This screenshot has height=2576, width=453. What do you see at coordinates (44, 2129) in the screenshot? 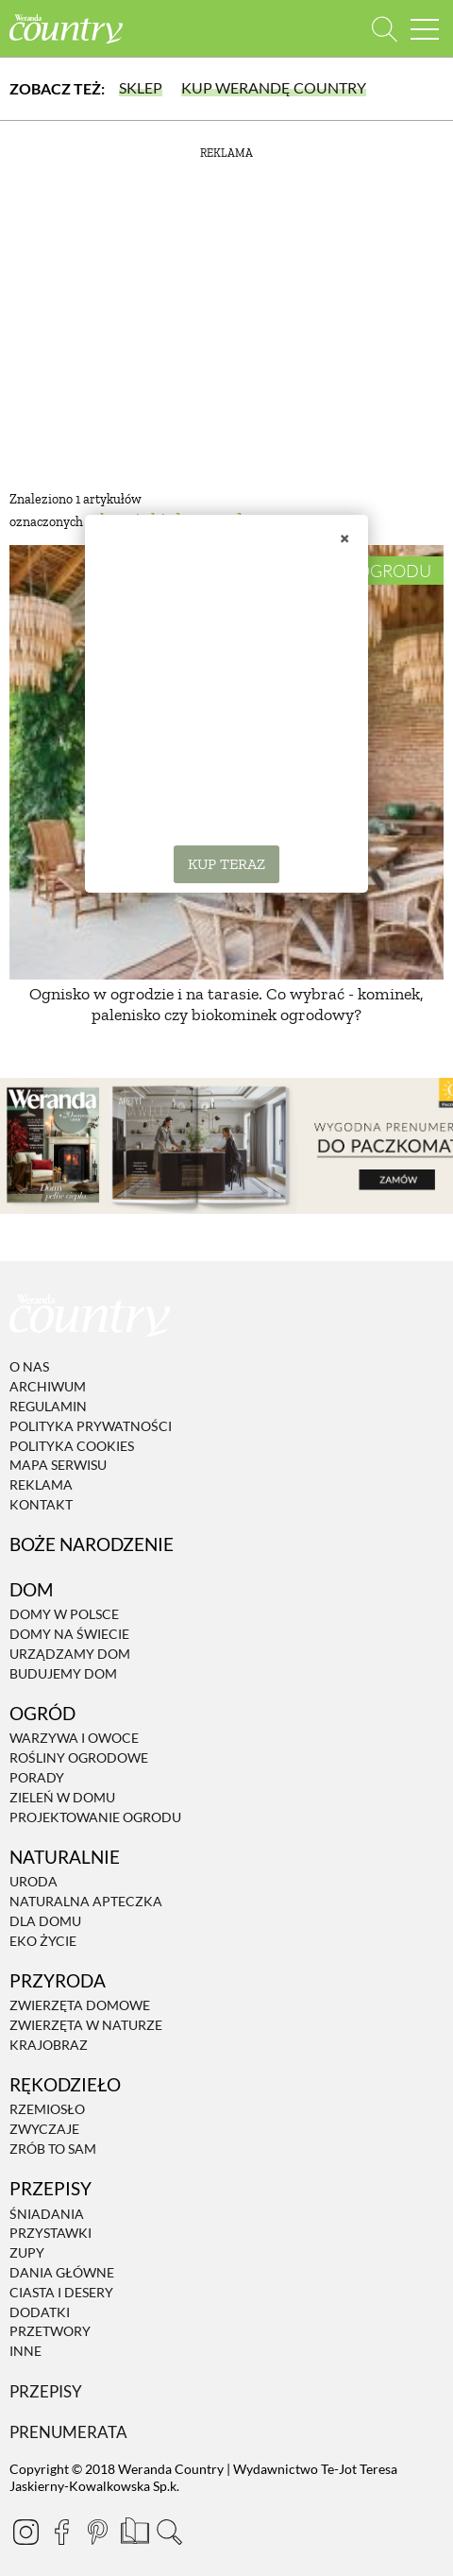
I see `Zwyczaje` at bounding box center [44, 2129].